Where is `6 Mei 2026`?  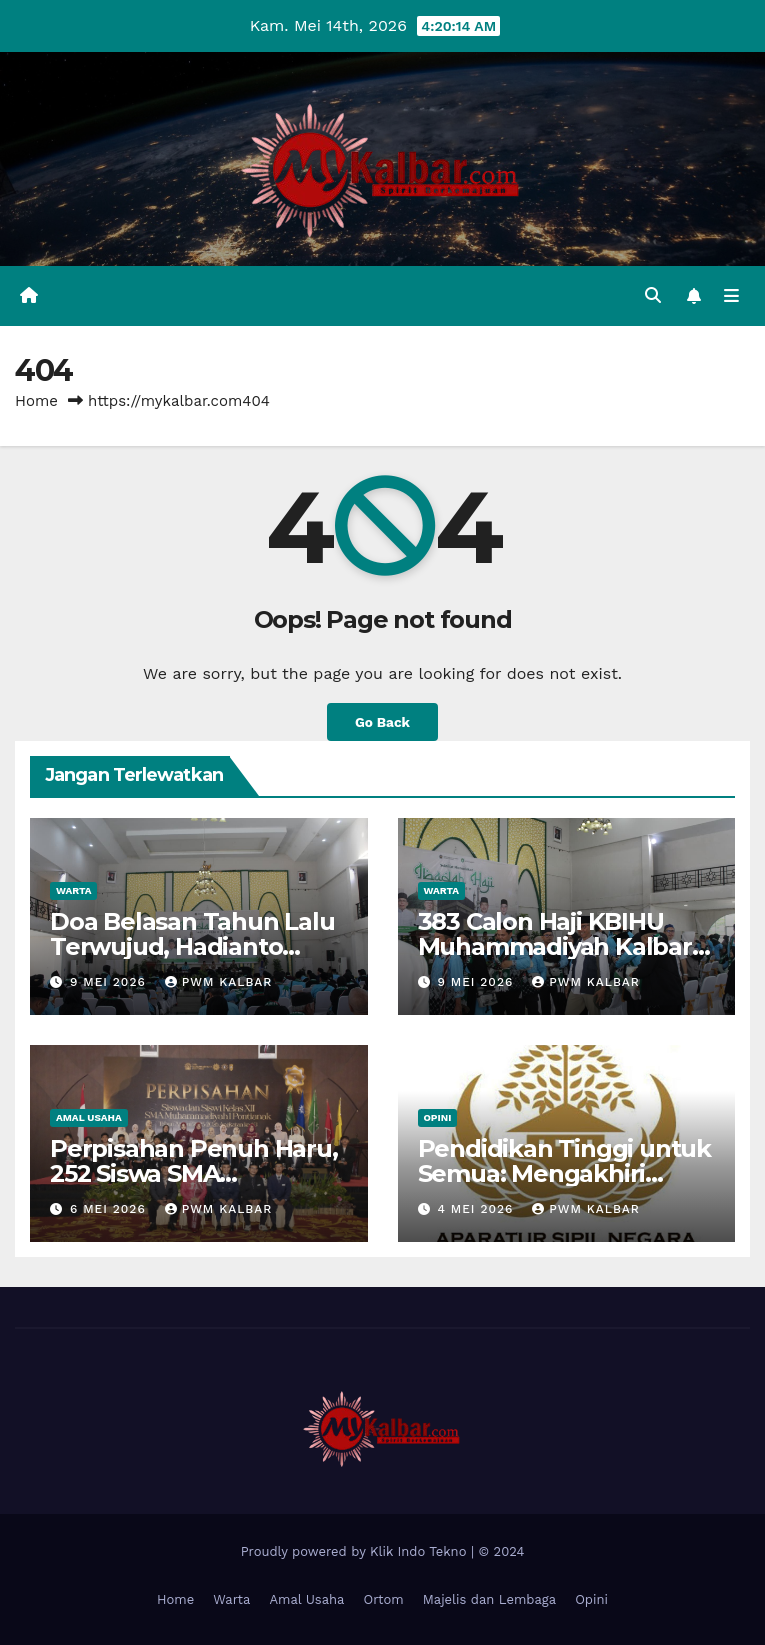
6 Mei 2026 is located at coordinates (110, 1209).